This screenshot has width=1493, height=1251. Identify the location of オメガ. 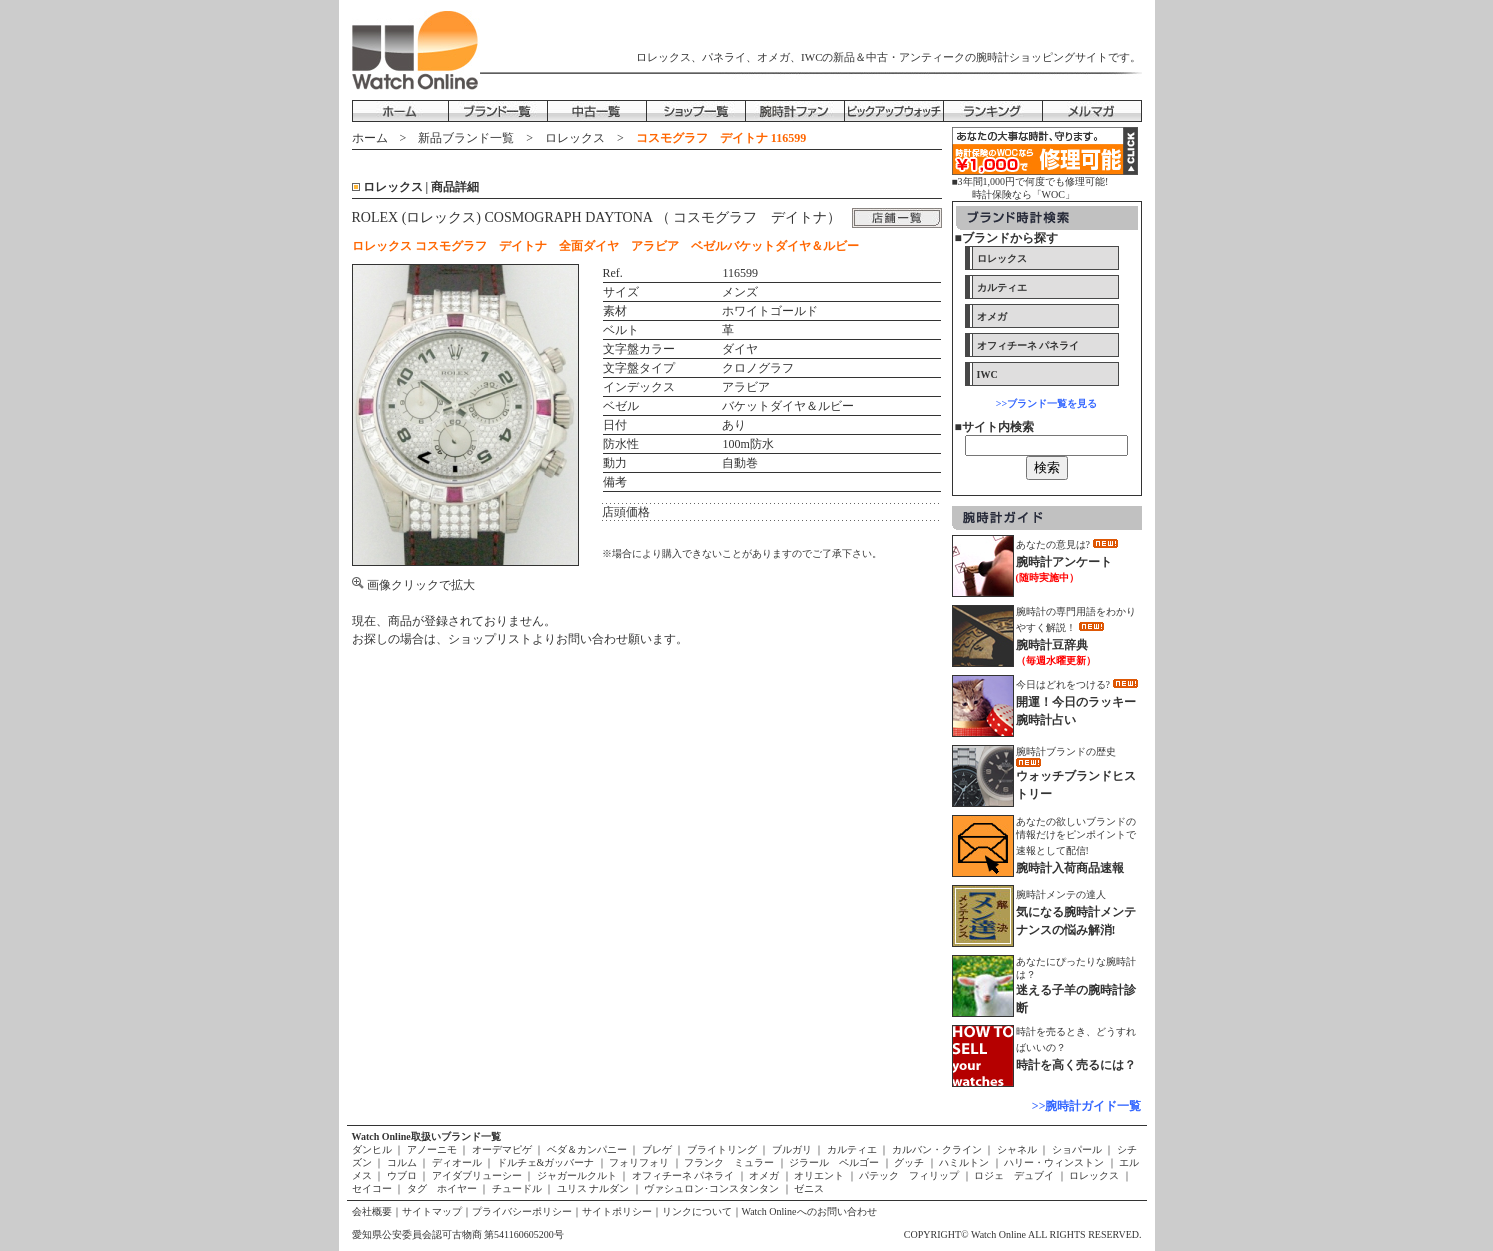
(764, 1175).